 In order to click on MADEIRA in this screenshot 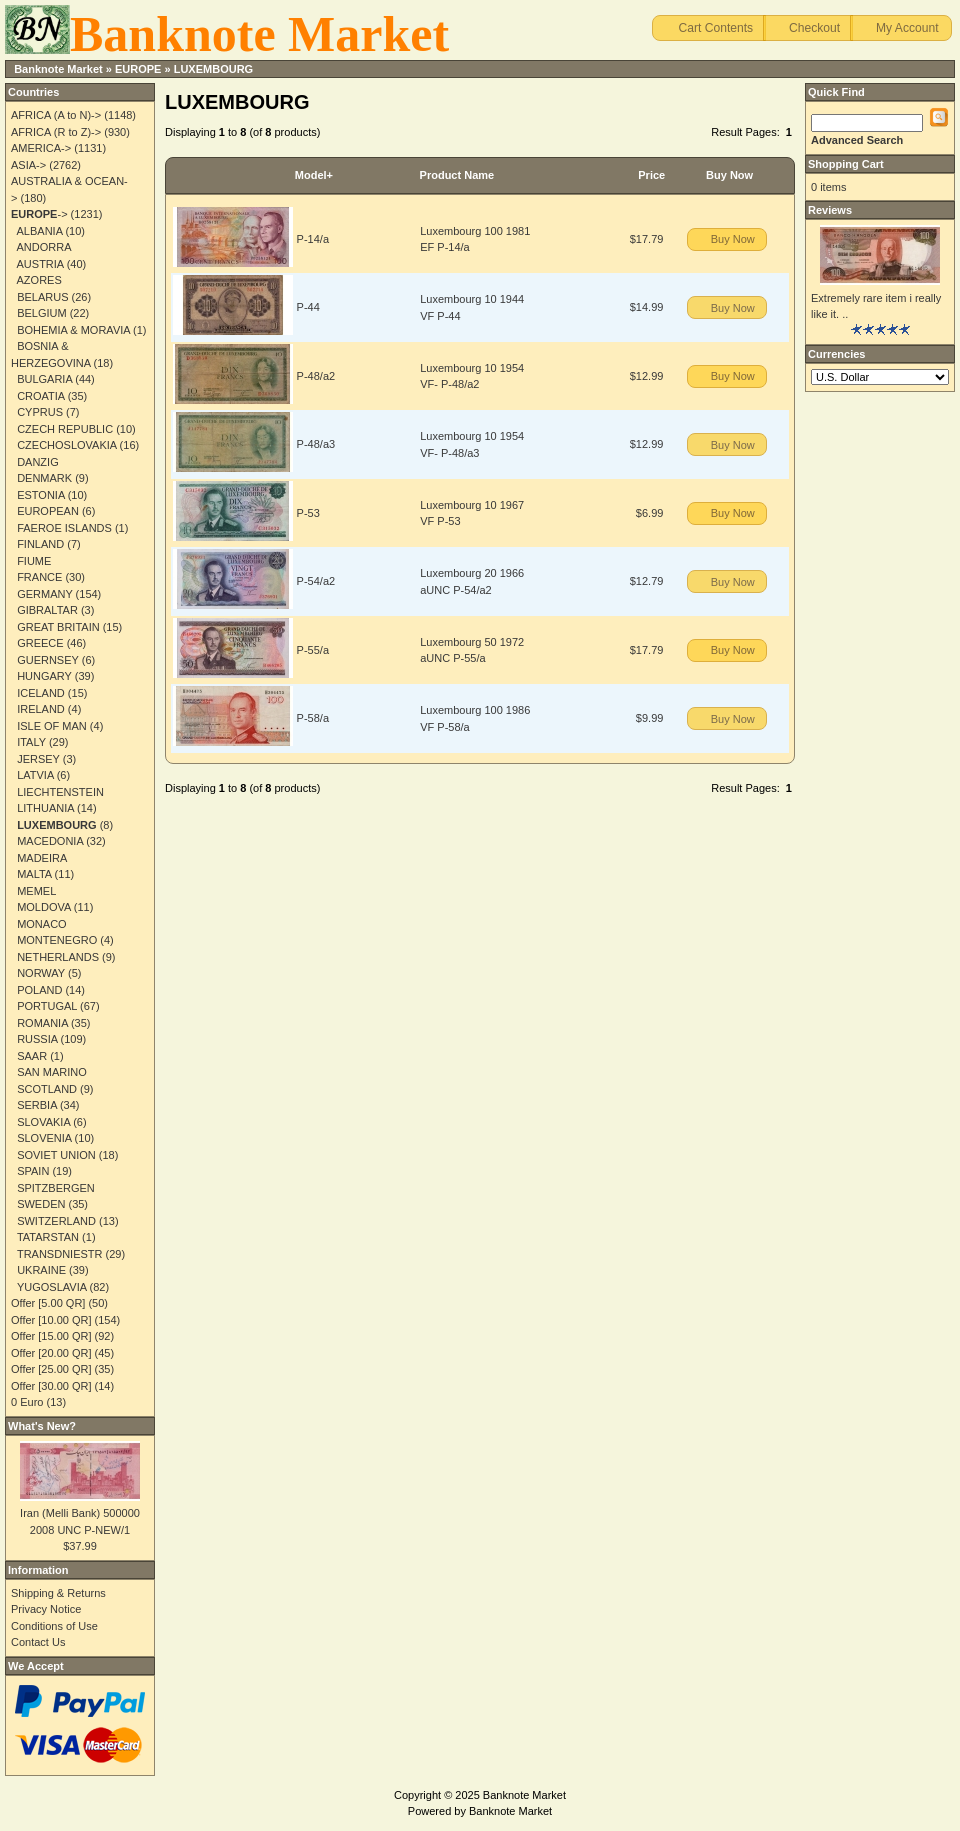, I will do `click(42, 858)`.